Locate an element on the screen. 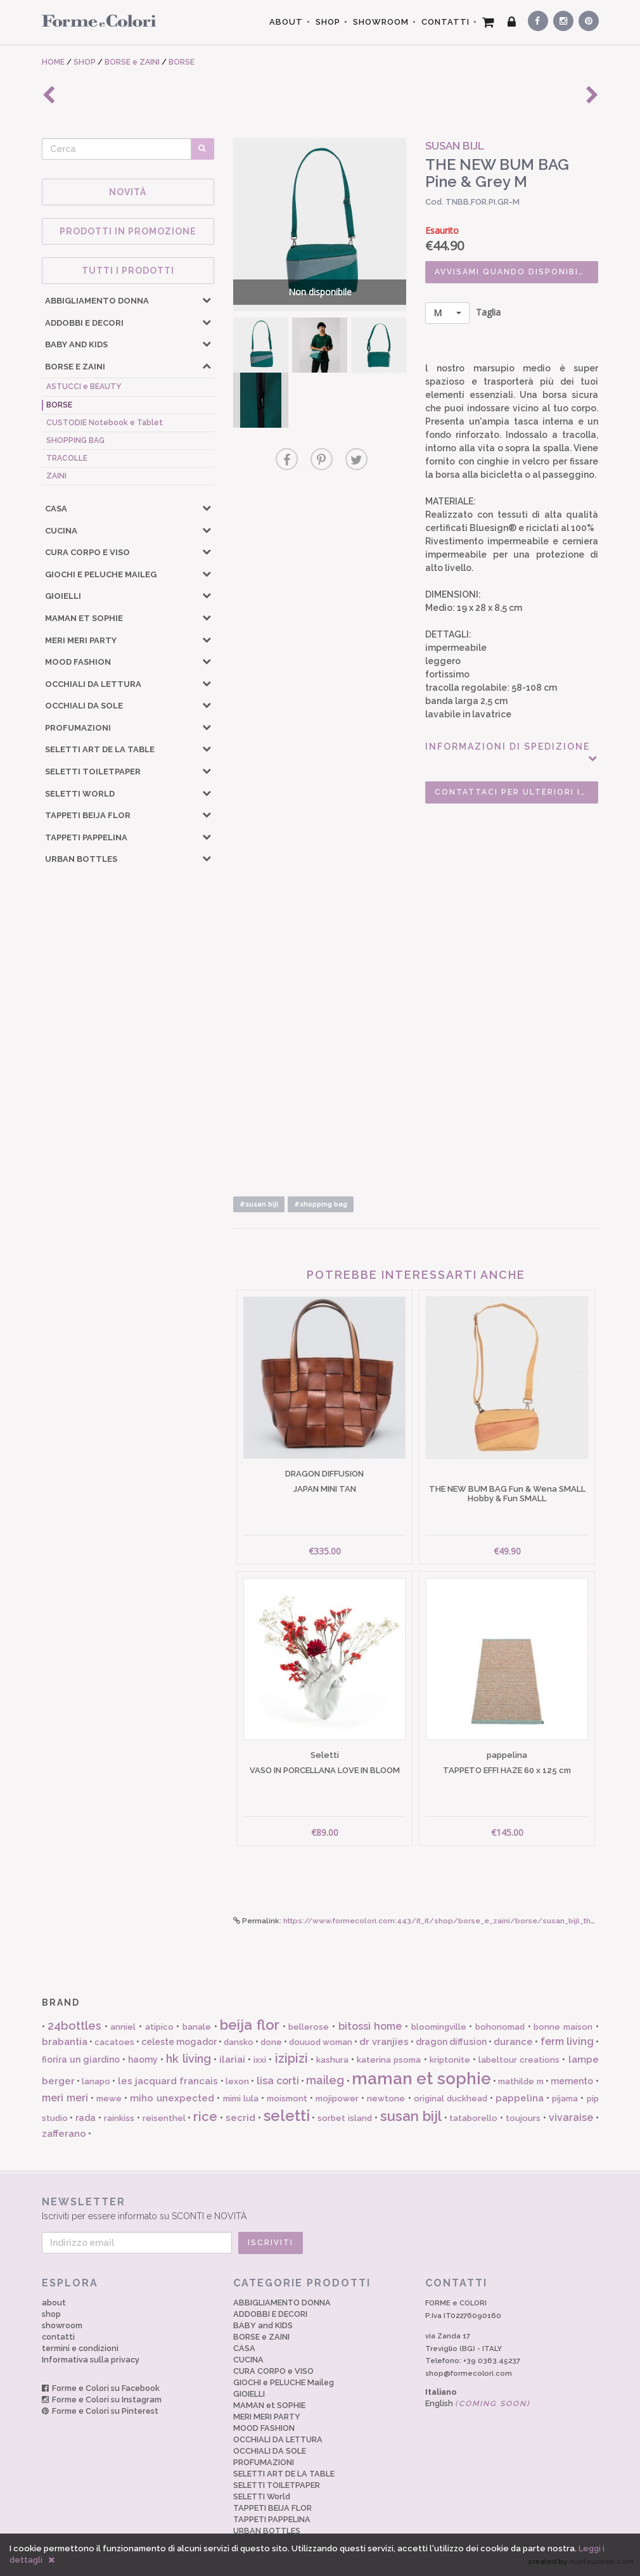 This screenshot has width=640, height=2576. bloomingville is located at coordinates (438, 2027).